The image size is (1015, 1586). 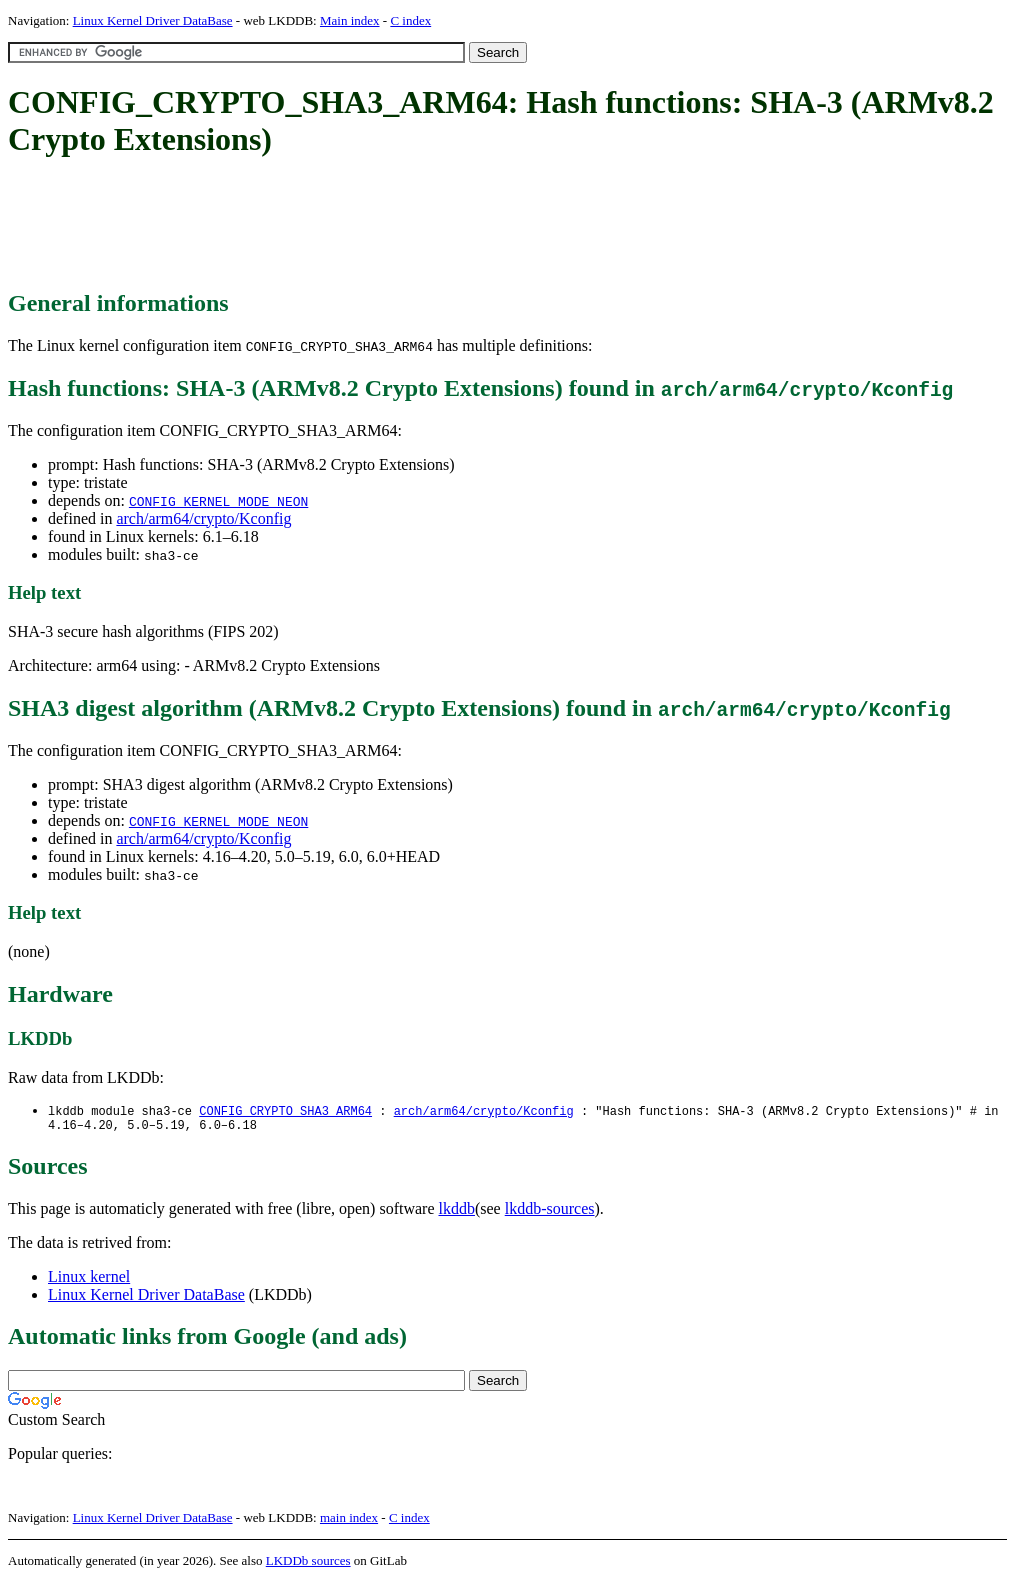 What do you see at coordinates (457, 1212) in the screenshot?
I see `lkddb` at bounding box center [457, 1212].